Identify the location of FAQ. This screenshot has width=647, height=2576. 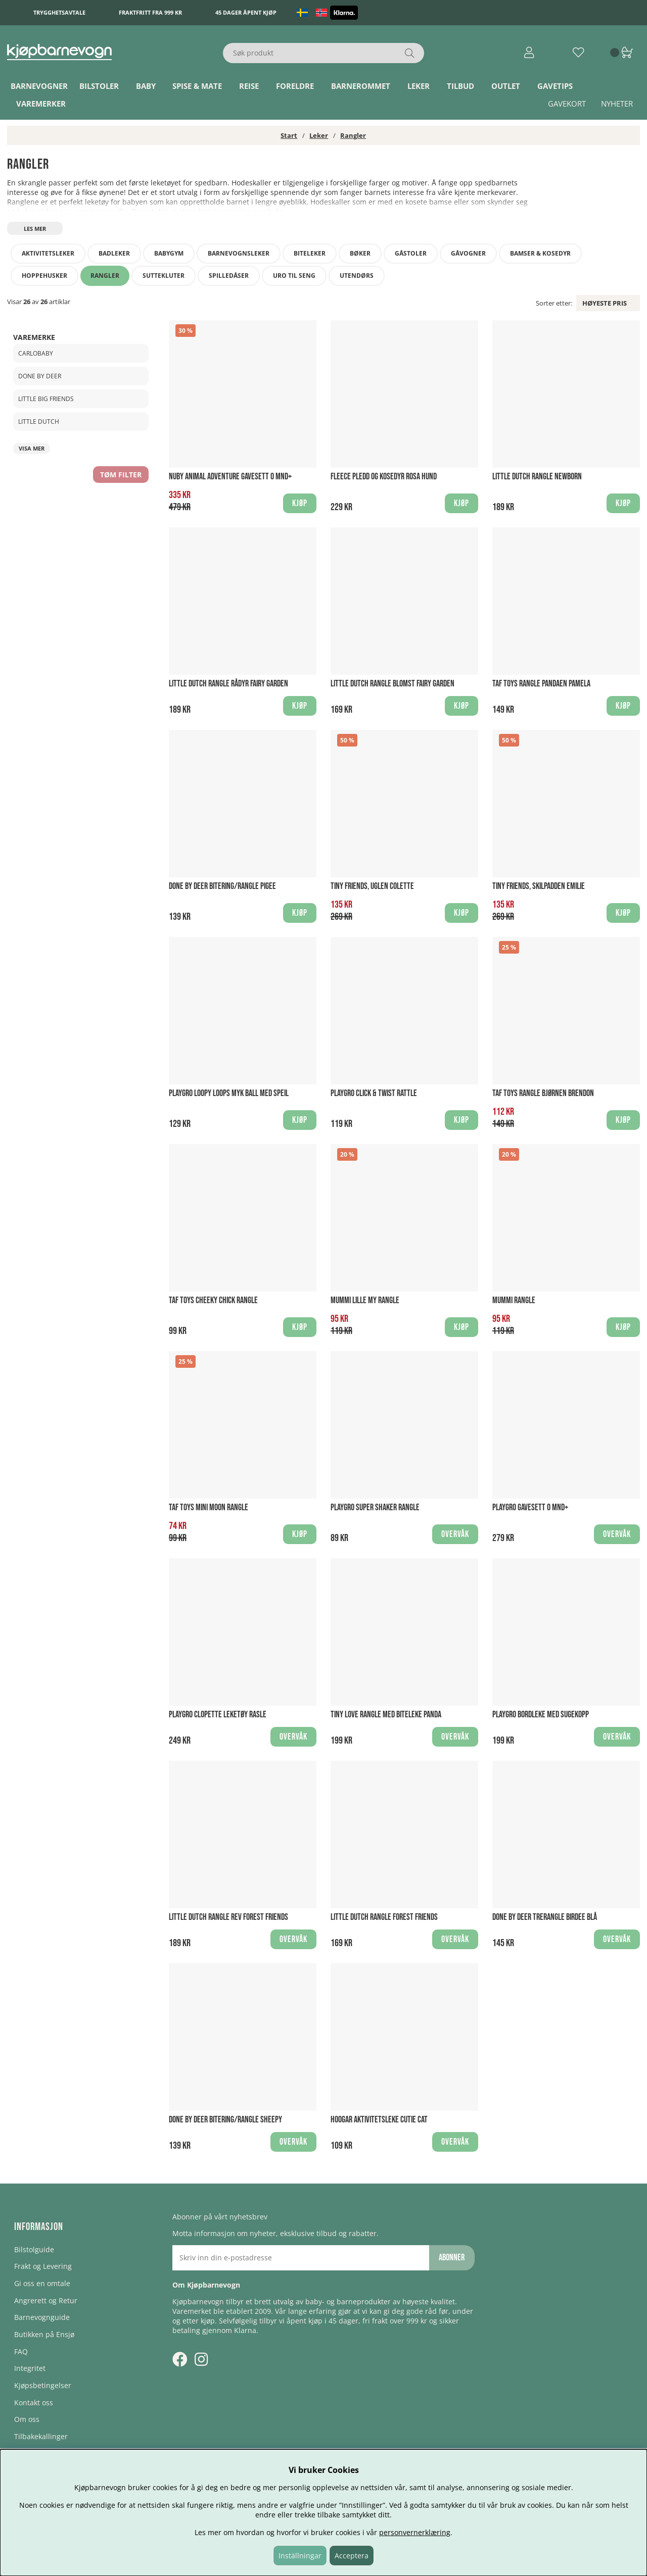
(21, 2351).